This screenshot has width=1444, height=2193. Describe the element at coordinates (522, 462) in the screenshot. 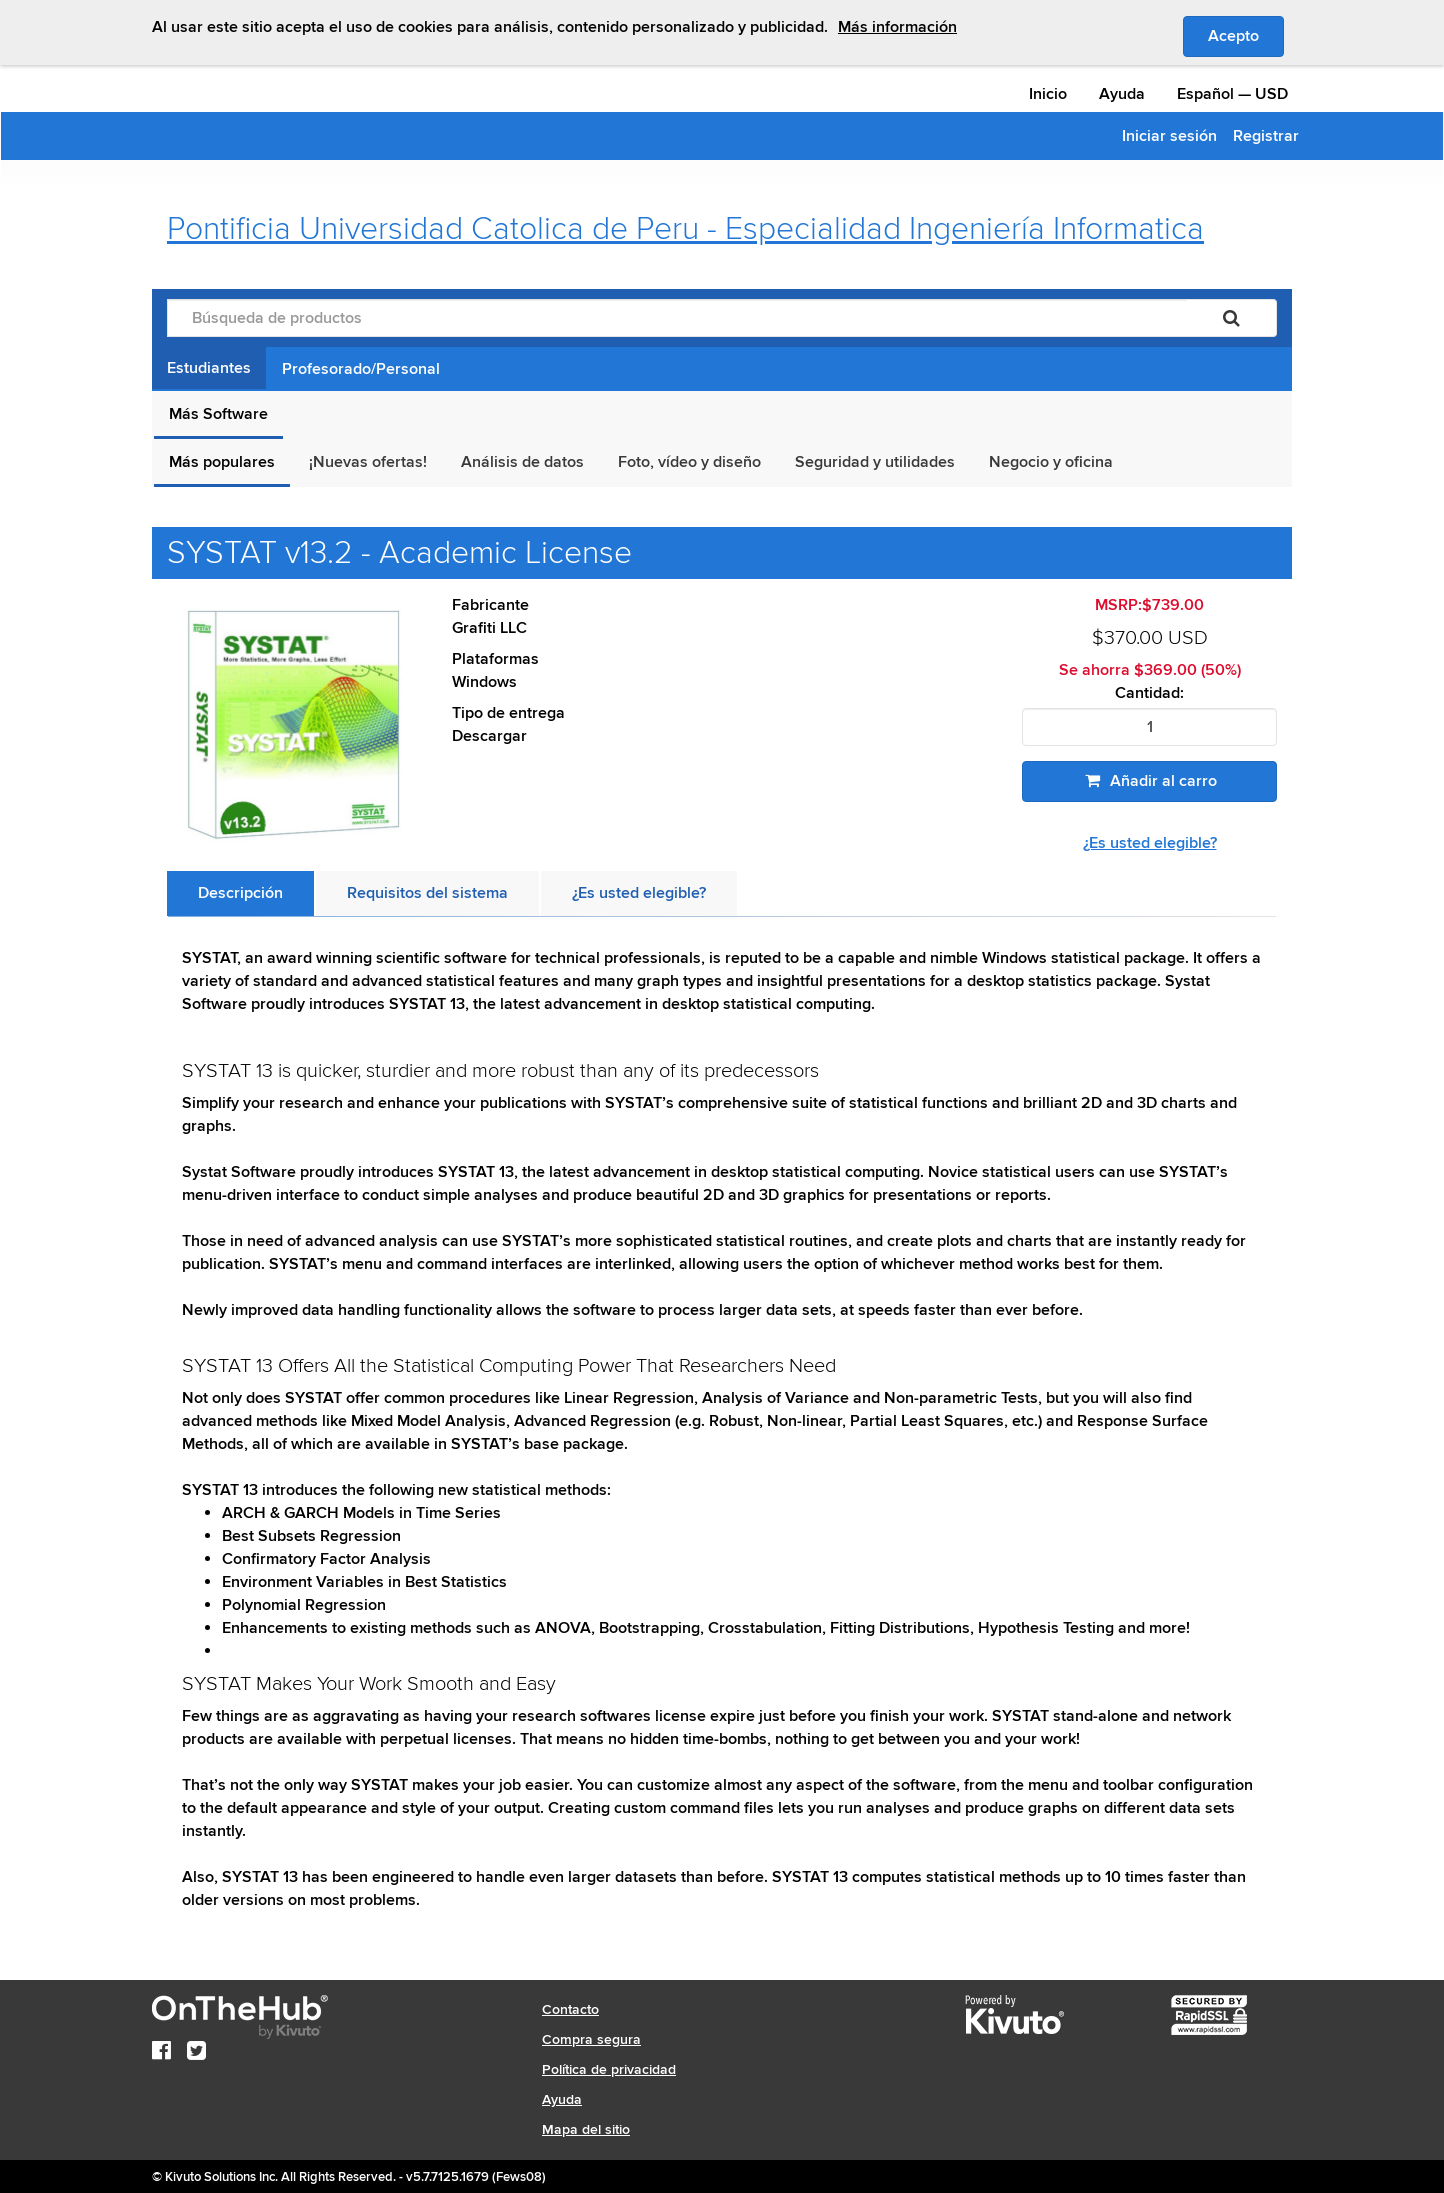

I see `Análisis de datos` at that location.